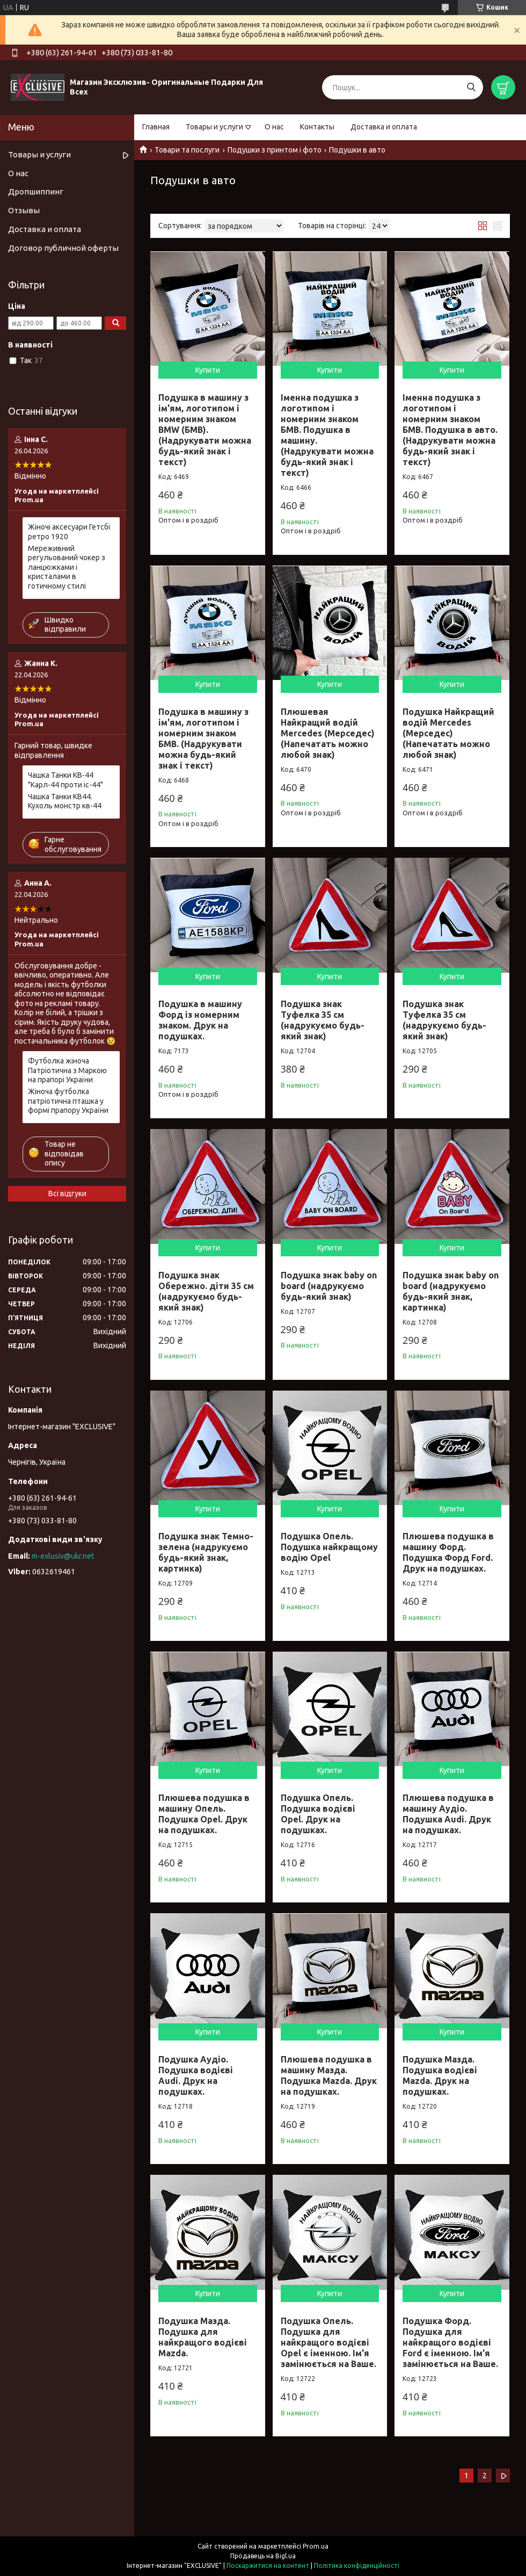  I want to click on Всі відгуки, so click(67, 1193).